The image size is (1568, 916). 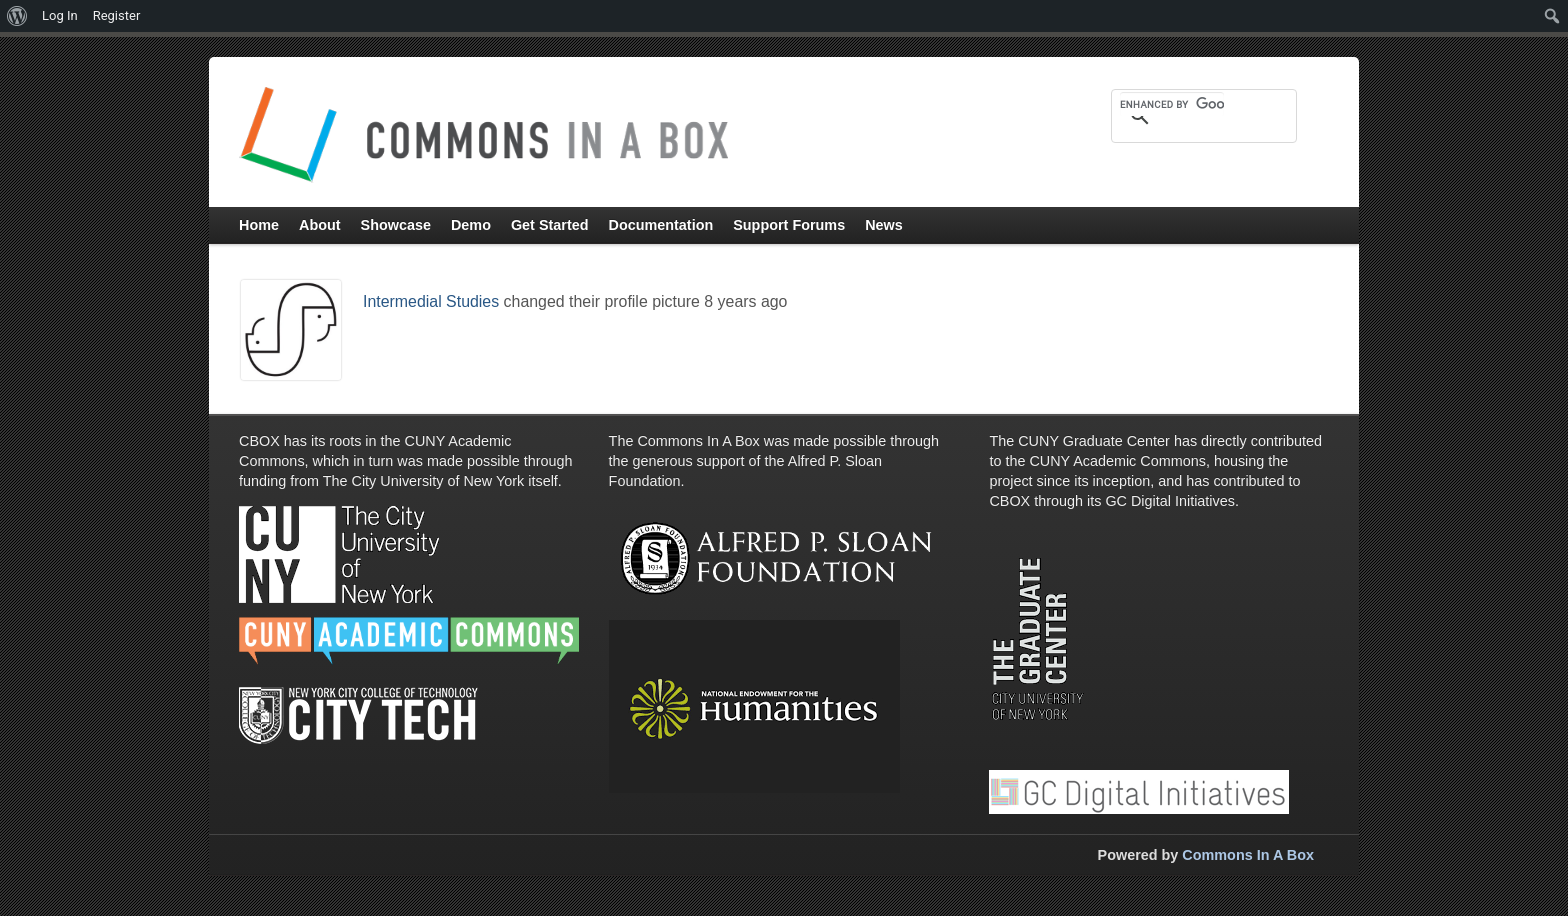 I want to click on Intermedial Studies, so click(x=431, y=301).